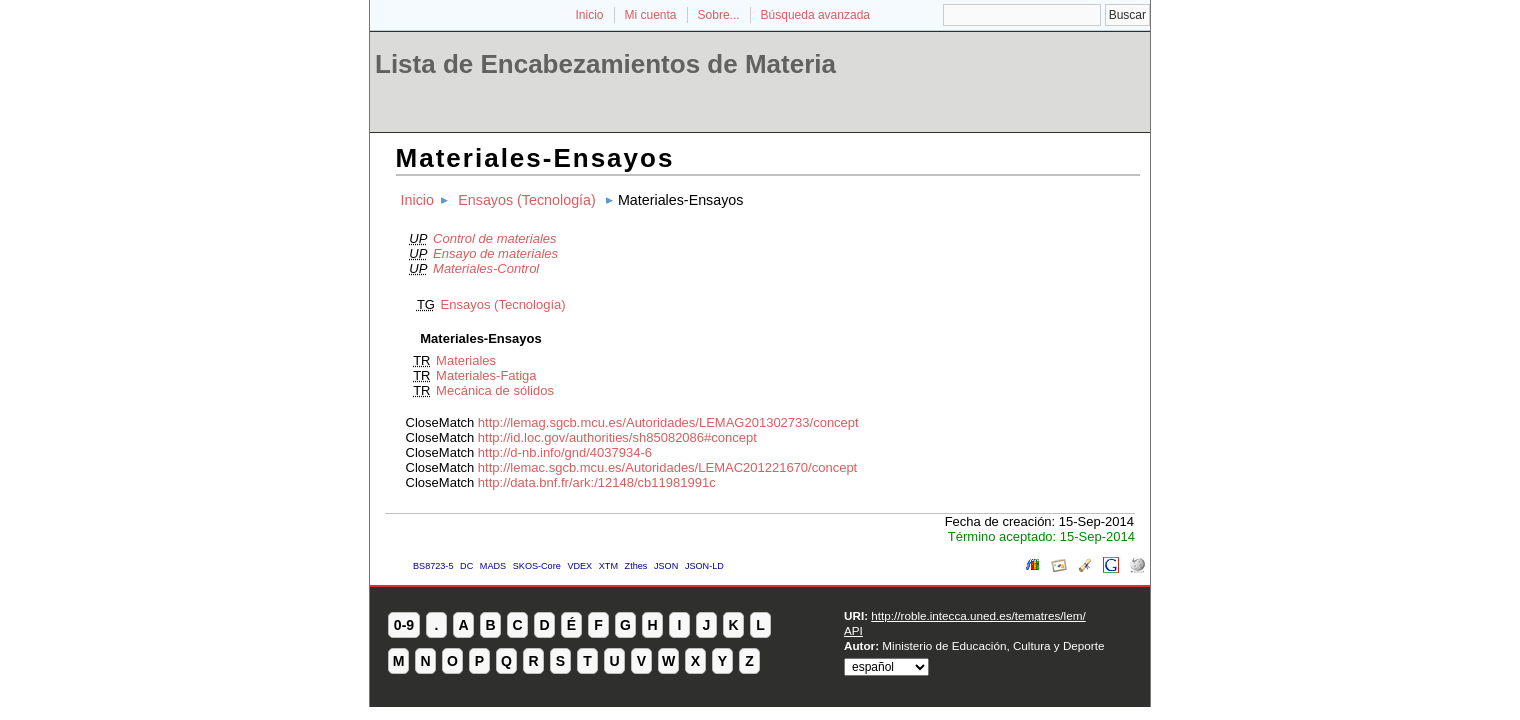 This screenshot has width=1520, height=720. Describe the element at coordinates (668, 422) in the screenshot. I see `http://lemag.sgcb.mcu.es/Autoridades/LEMAG201302733/concept` at that location.